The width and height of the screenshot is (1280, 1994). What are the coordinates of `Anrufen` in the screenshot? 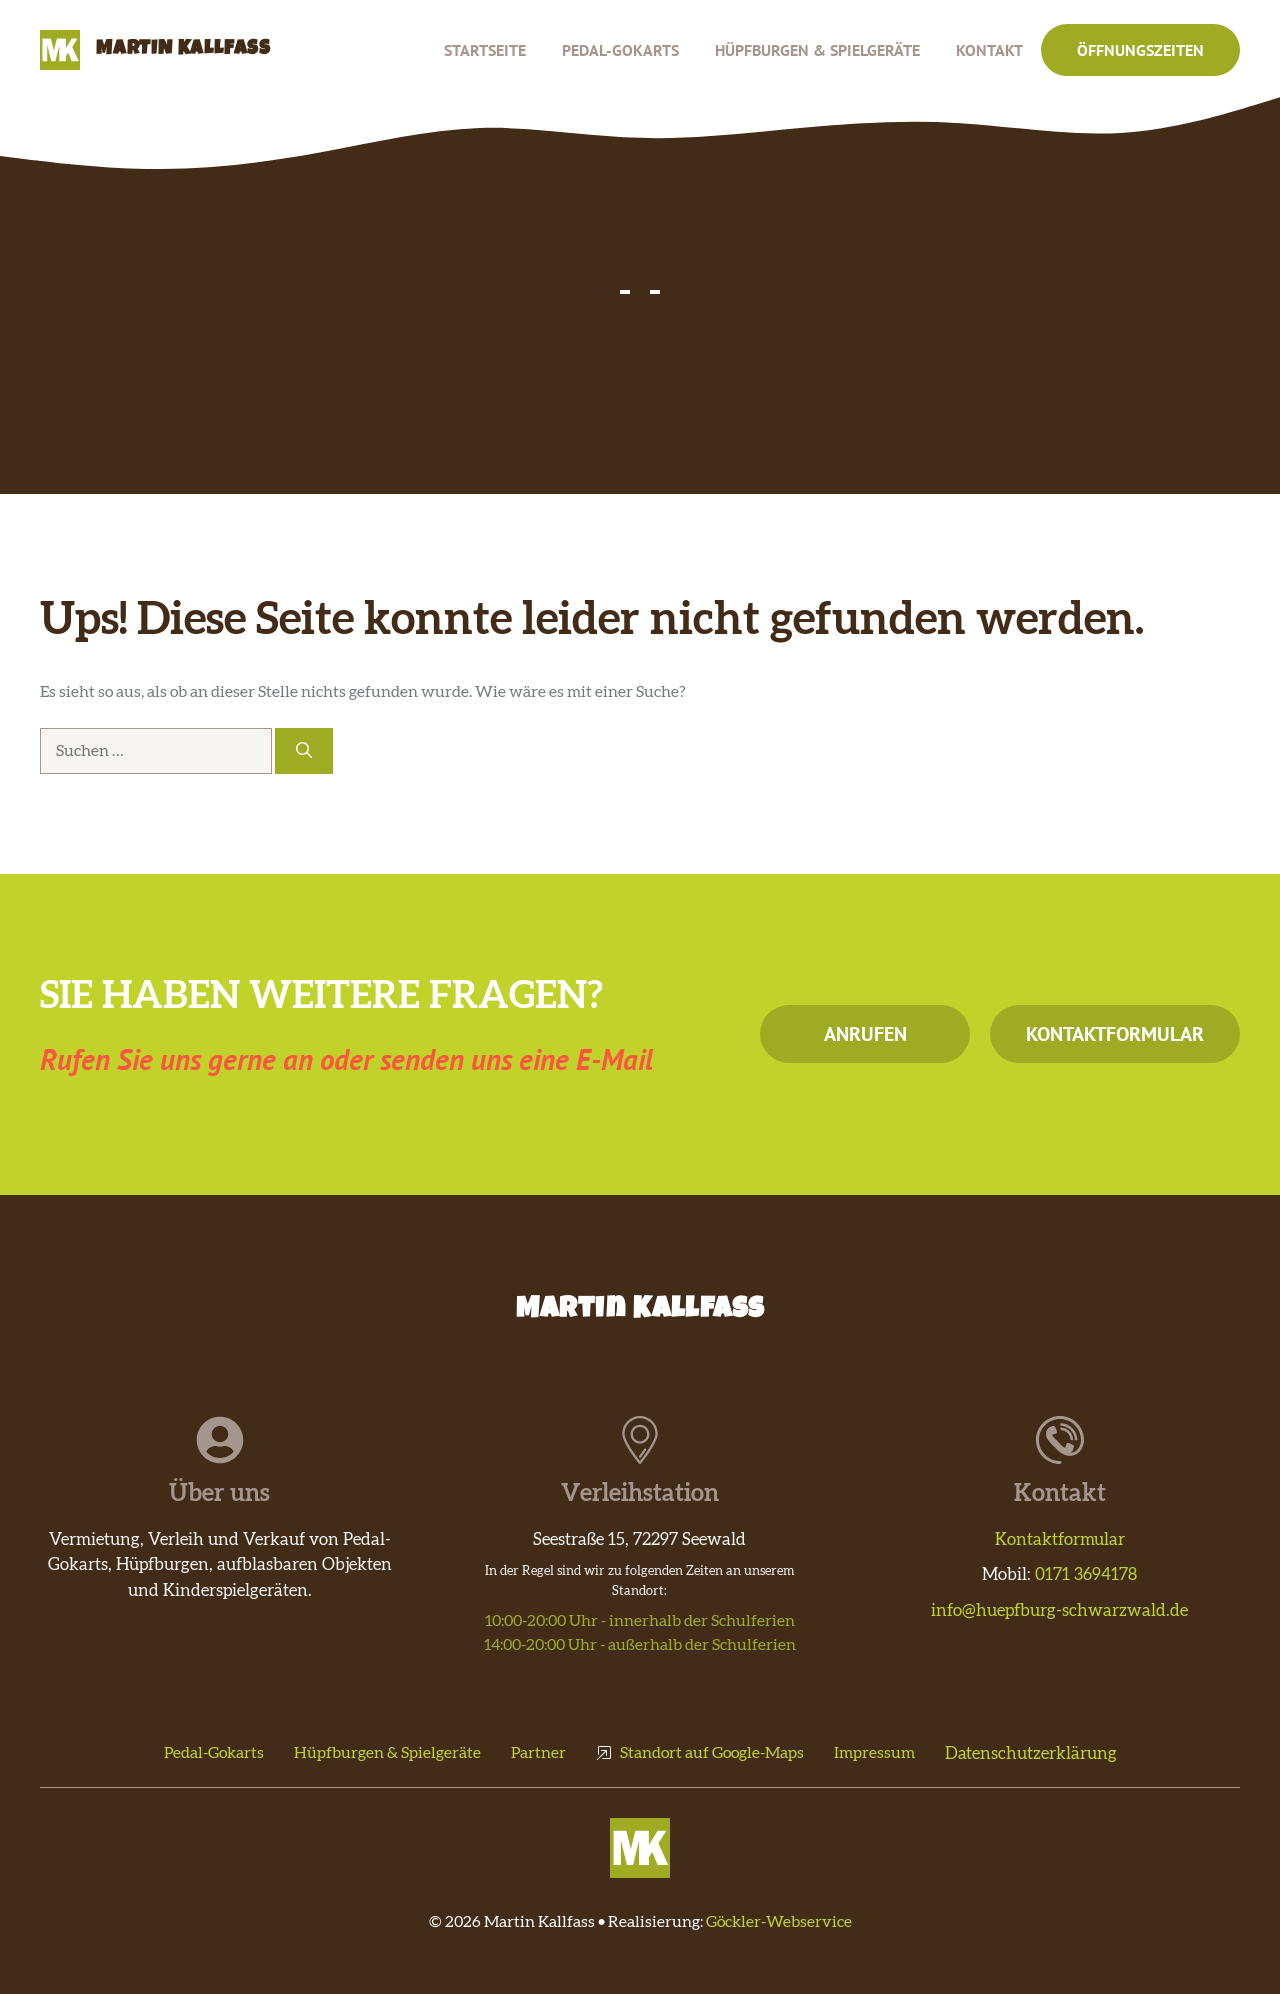 It's located at (865, 1034).